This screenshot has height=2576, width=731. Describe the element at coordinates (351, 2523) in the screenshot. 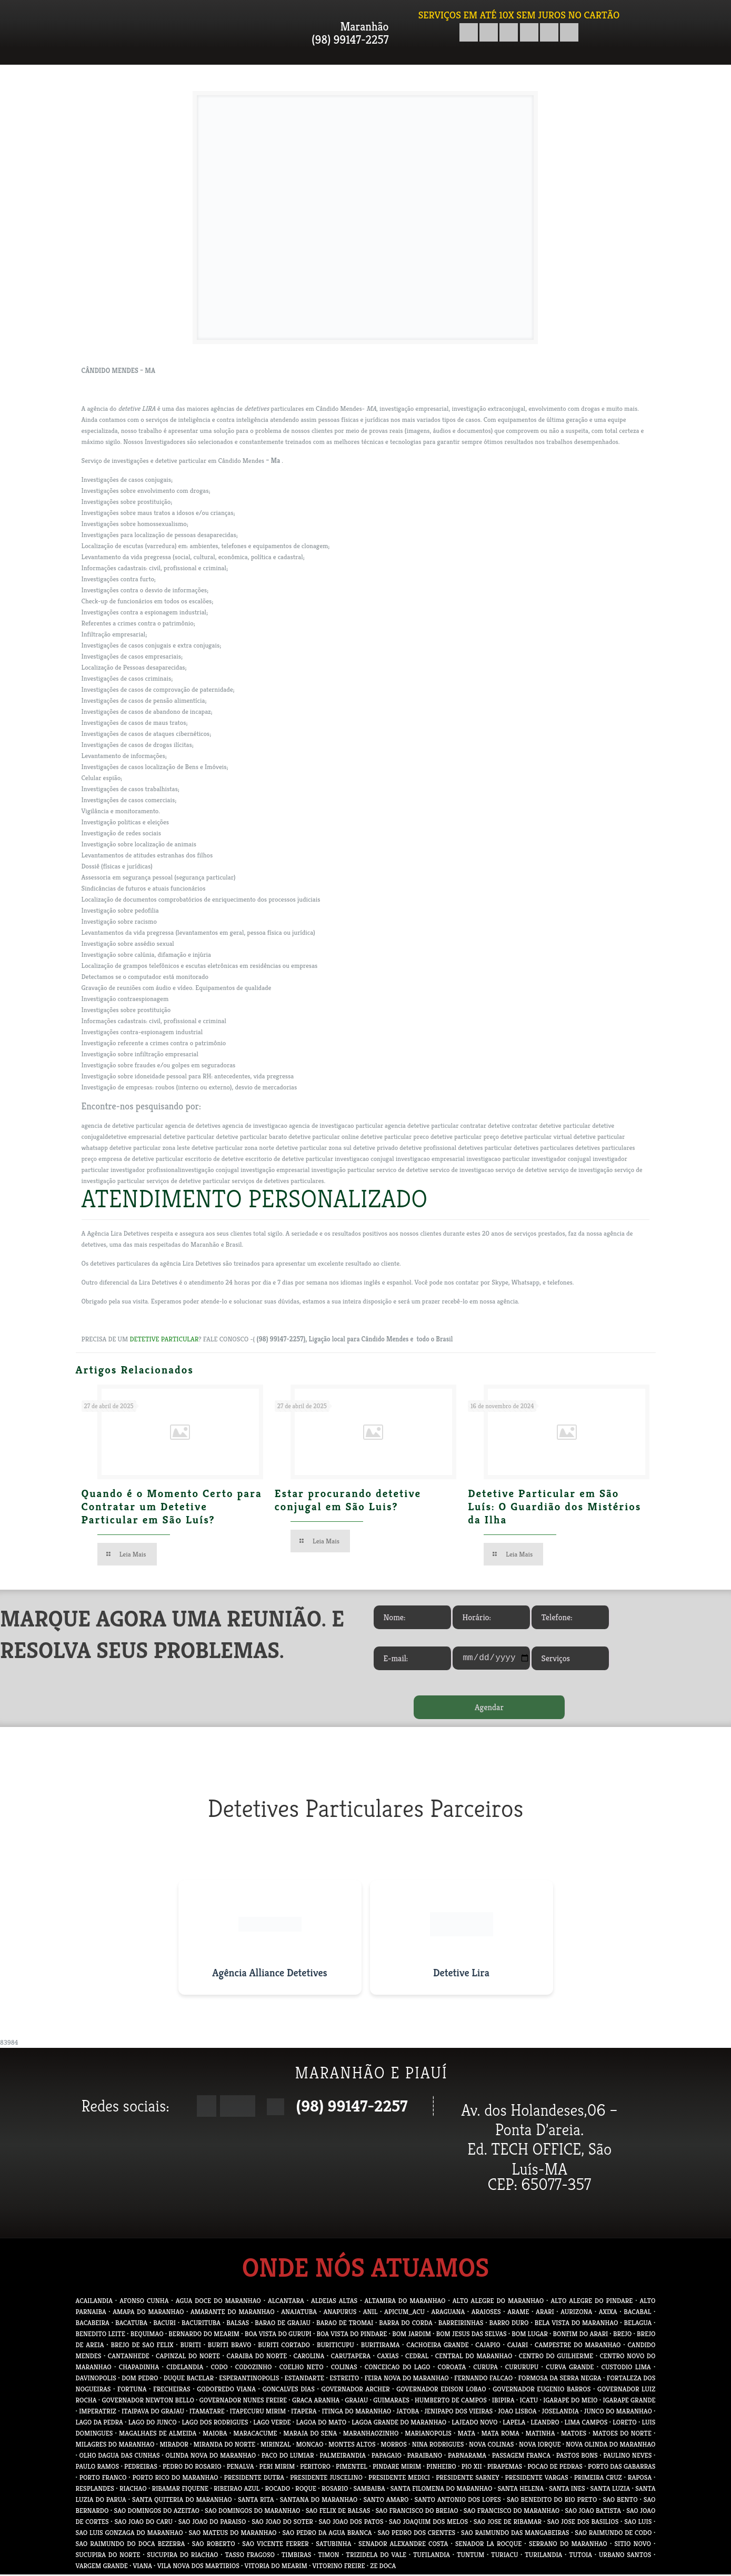

I see `SAO JOAO DOS PATOS` at that location.